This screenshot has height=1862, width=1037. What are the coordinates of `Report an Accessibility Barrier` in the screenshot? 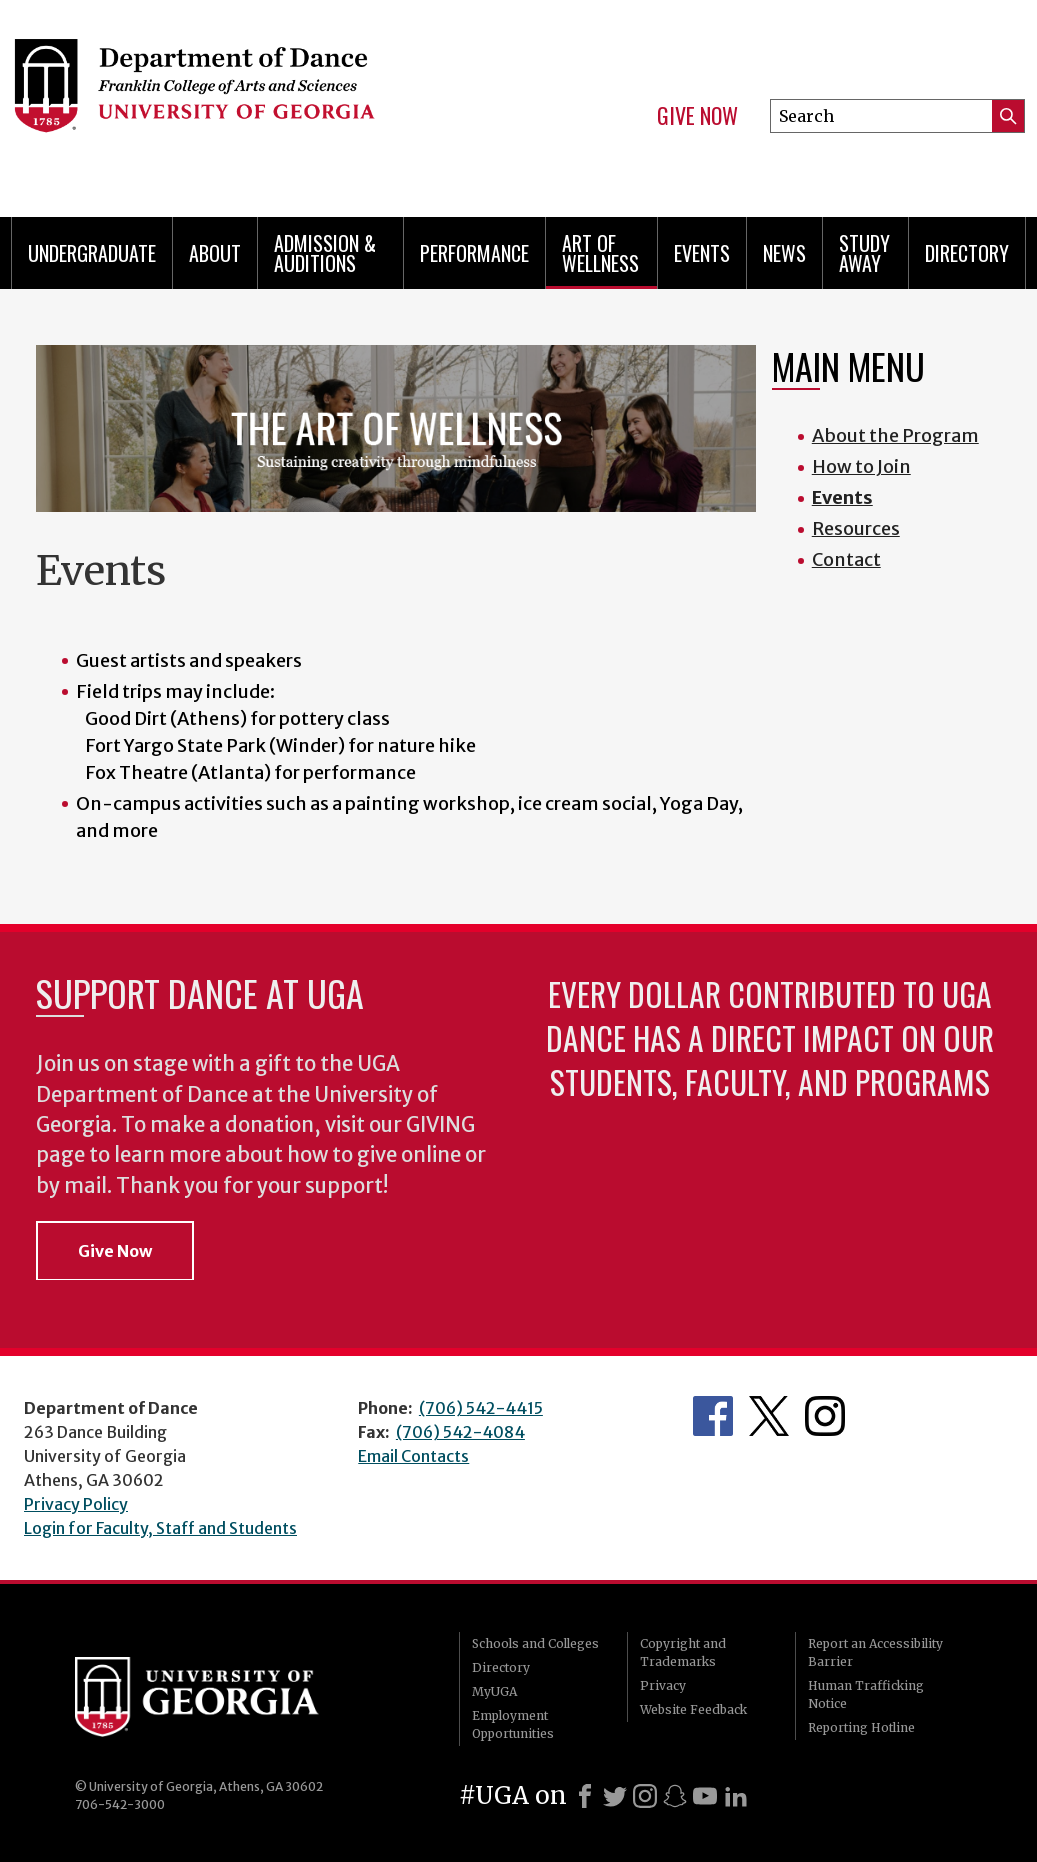 It's located at (875, 1652).